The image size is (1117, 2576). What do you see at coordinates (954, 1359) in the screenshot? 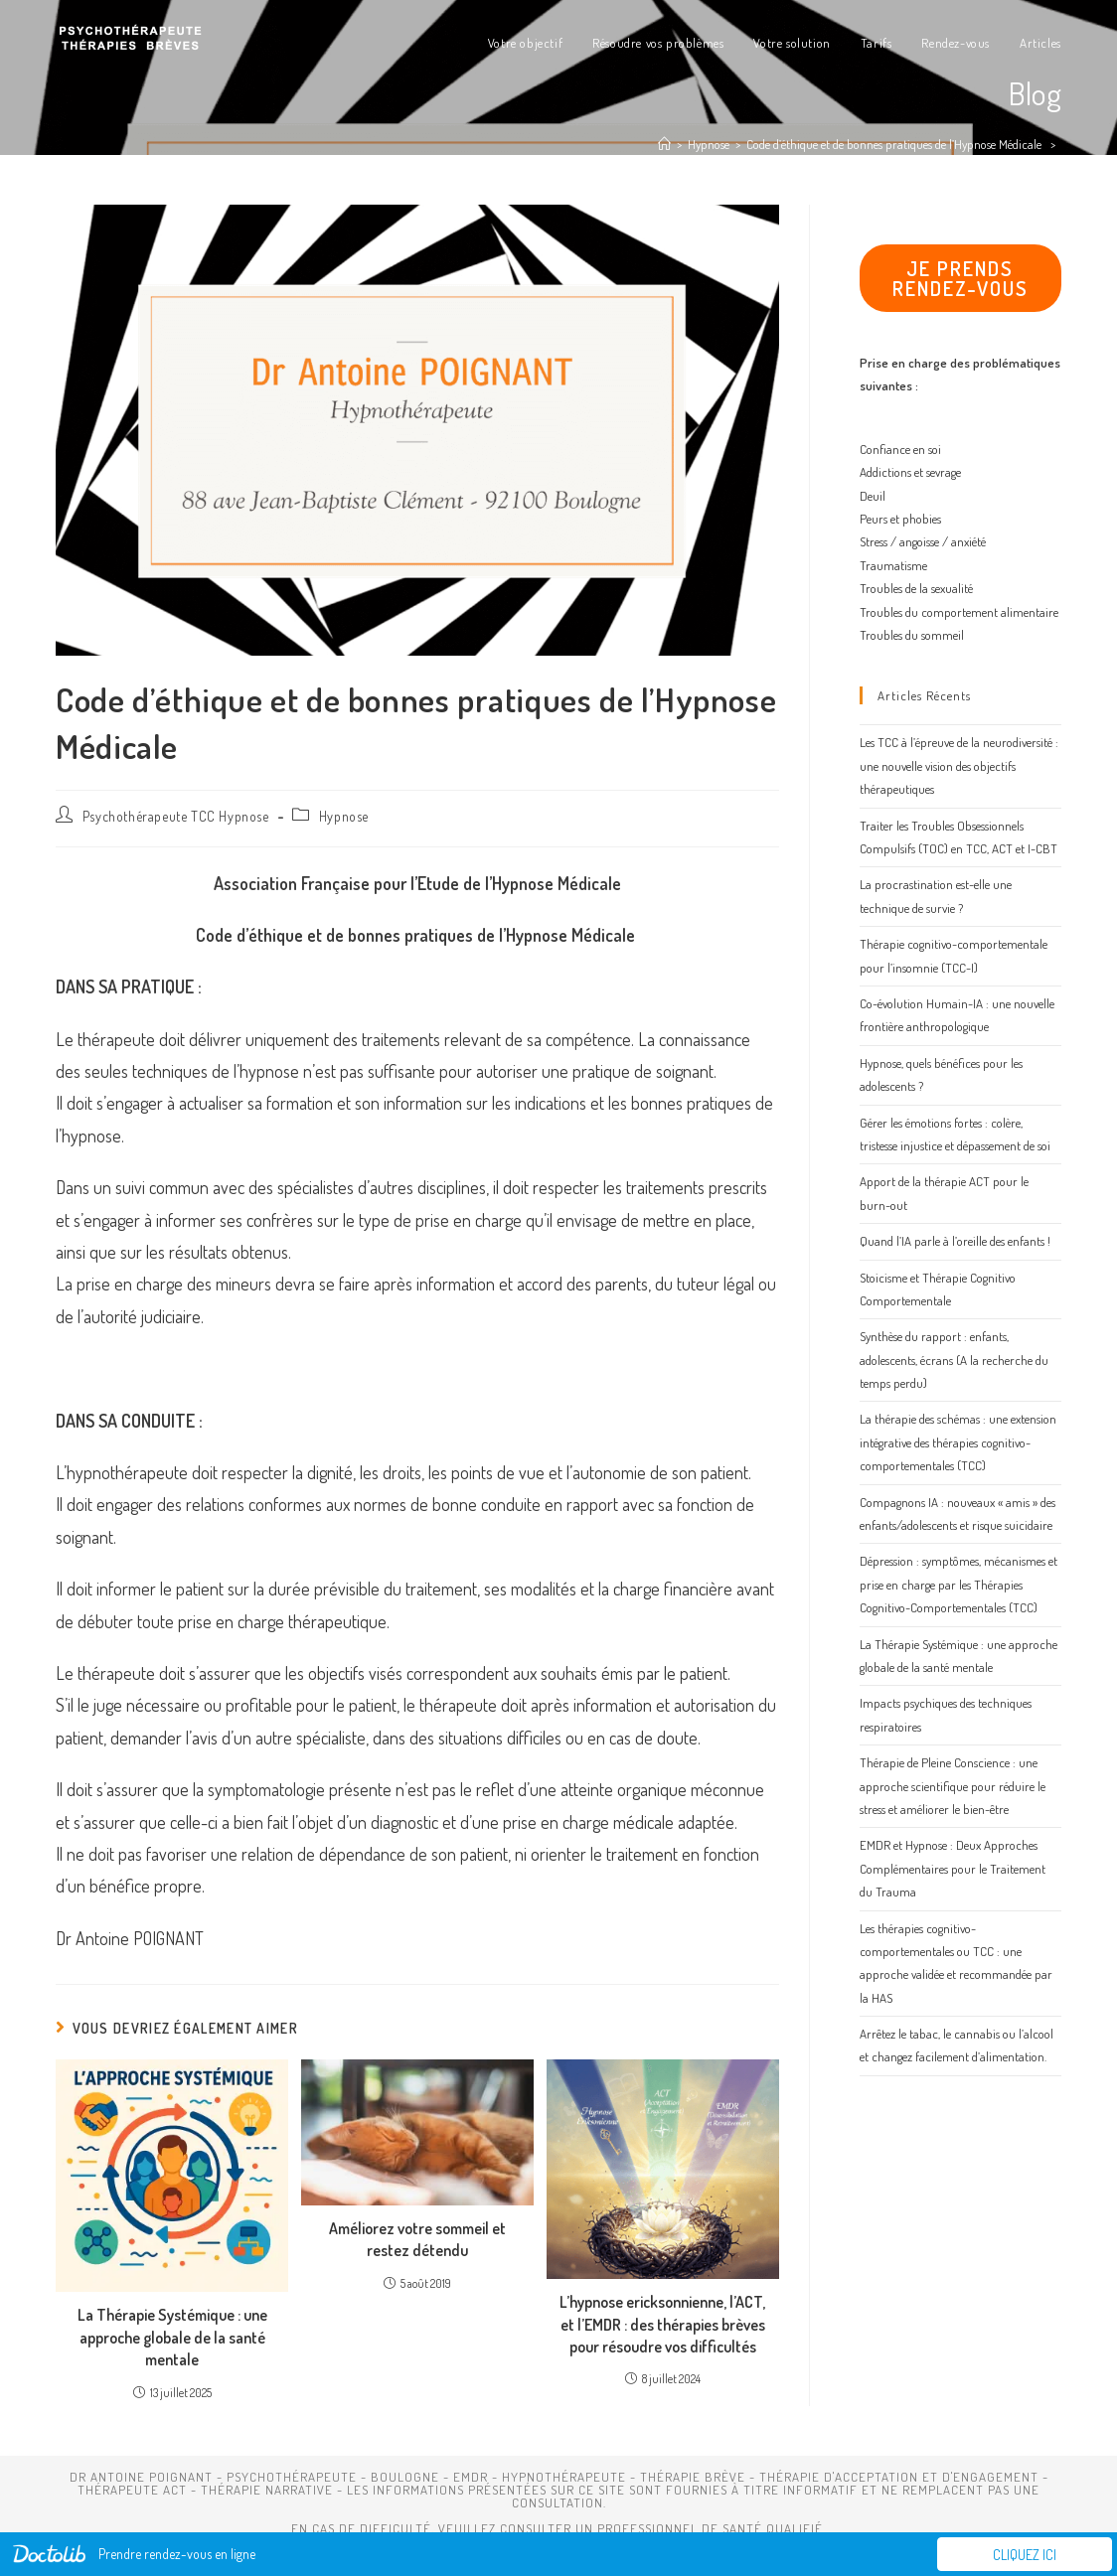
I see `Synthèse du rapport : enfants, adolescents, écrans (A la recherche du temps perdu)` at bounding box center [954, 1359].